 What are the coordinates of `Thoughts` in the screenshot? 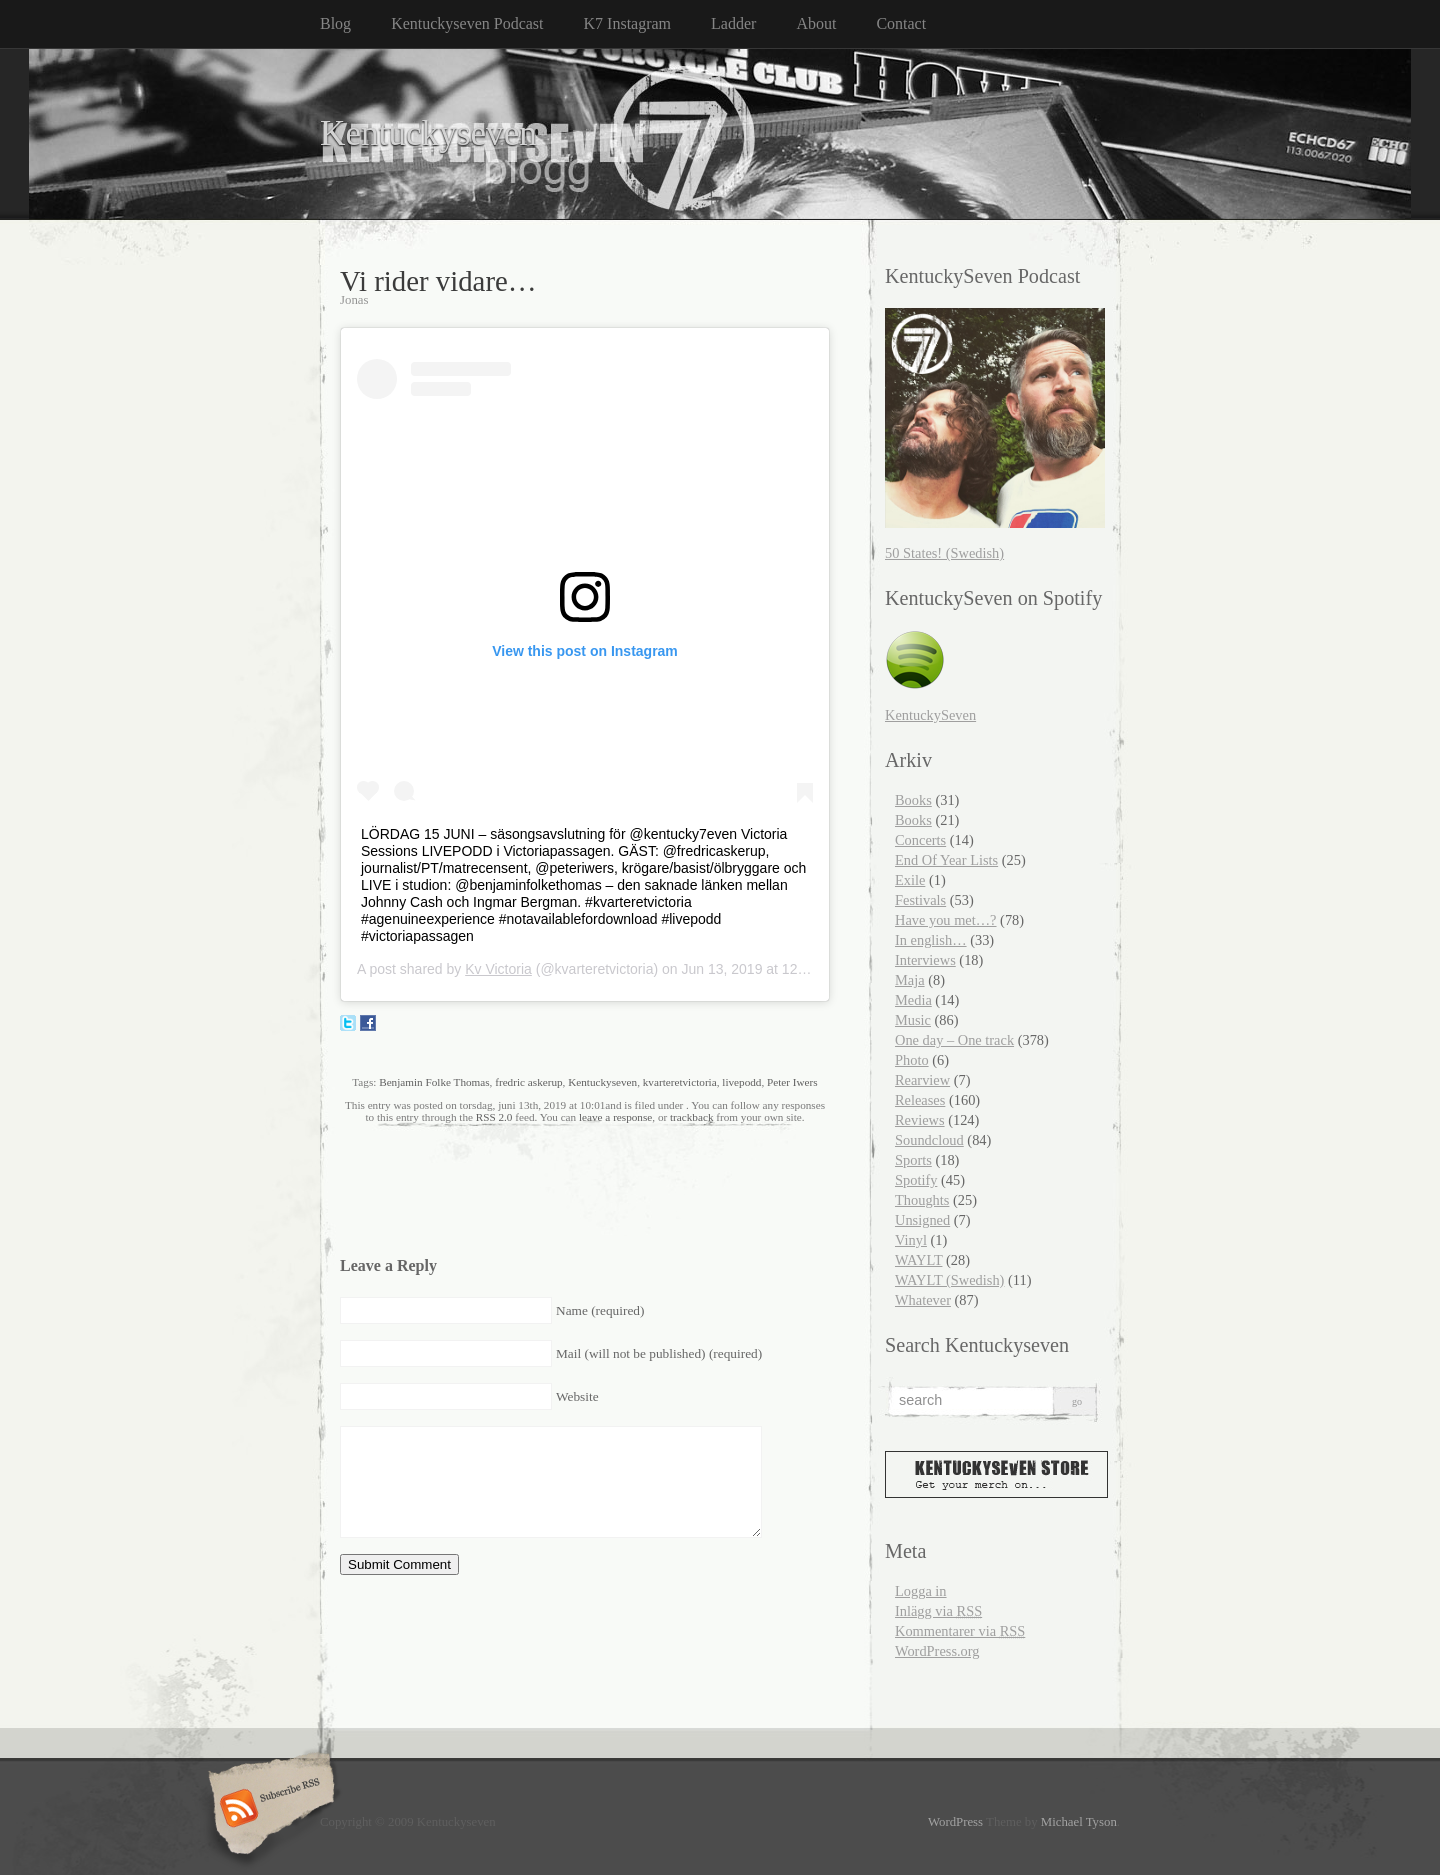 It's located at (922, 1200).